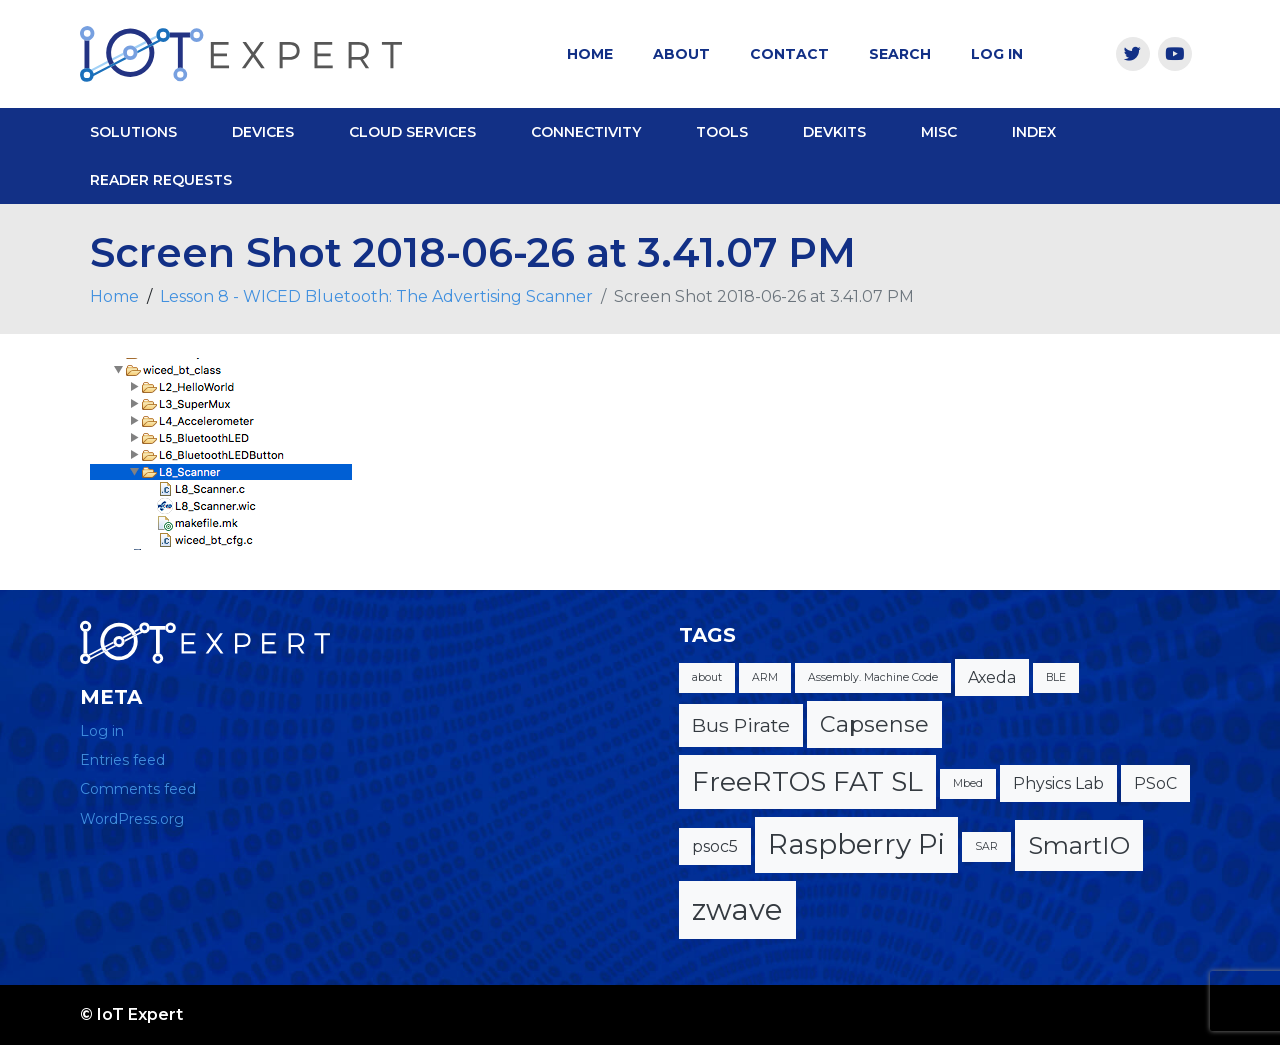 This screenshot has height=1045, width=1280. I want to click on Log In, so click(997, 54).